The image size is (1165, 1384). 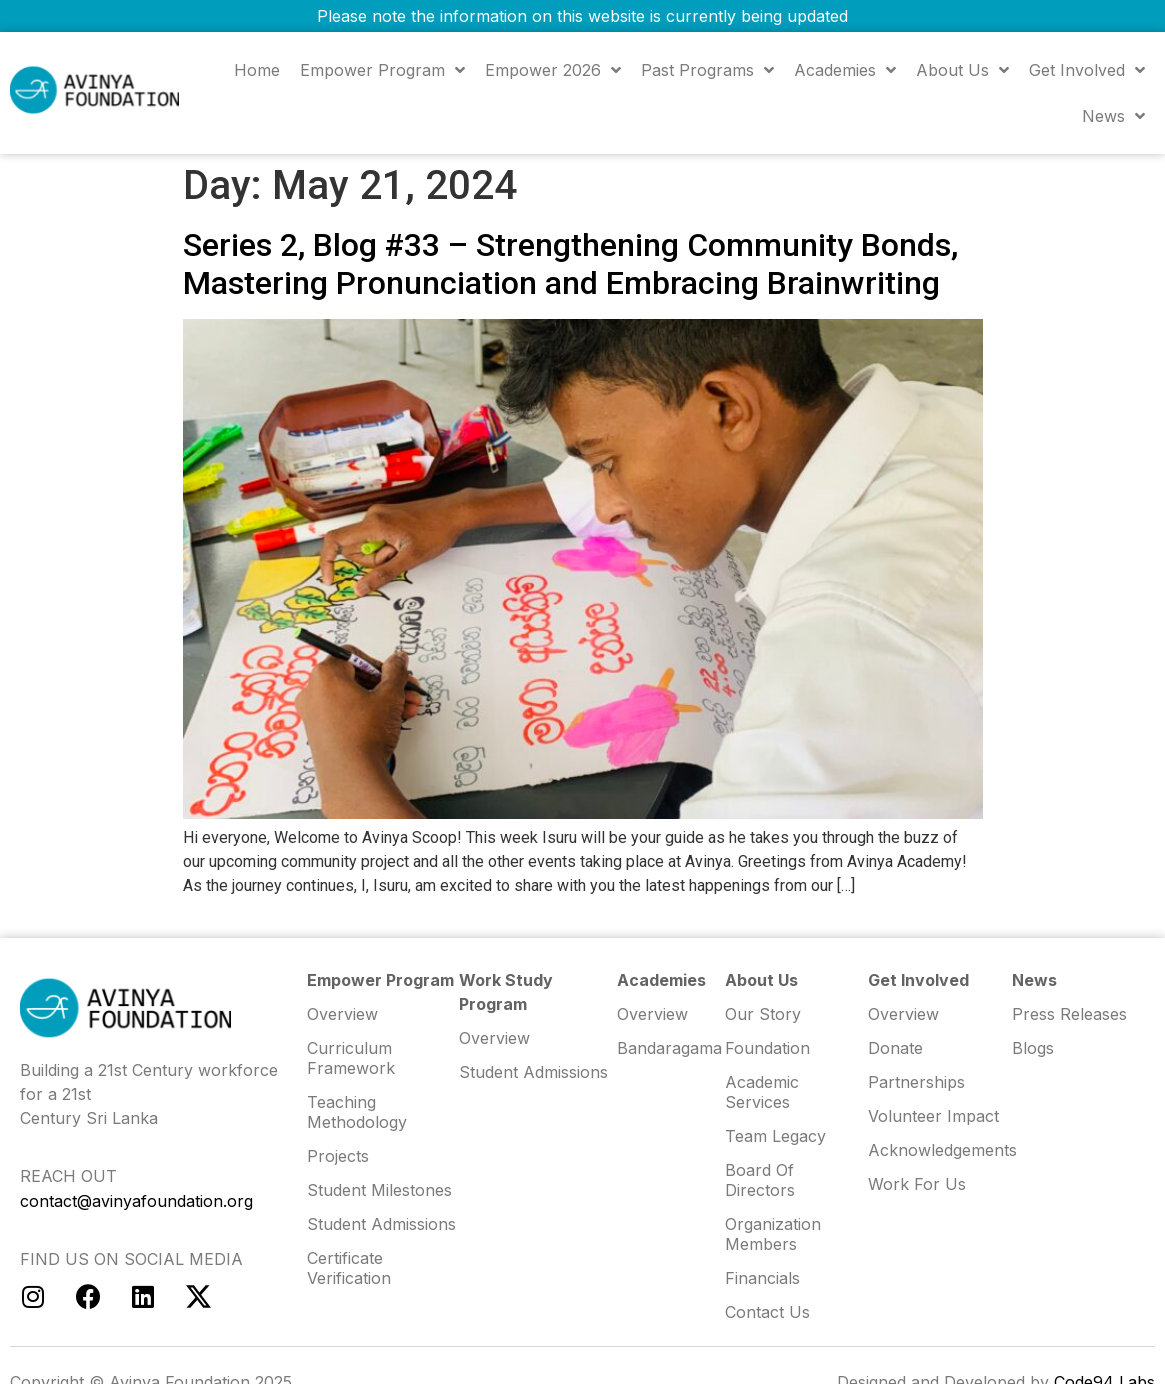 I want to click on Certificate Verification, so click(x=349, y=1268).